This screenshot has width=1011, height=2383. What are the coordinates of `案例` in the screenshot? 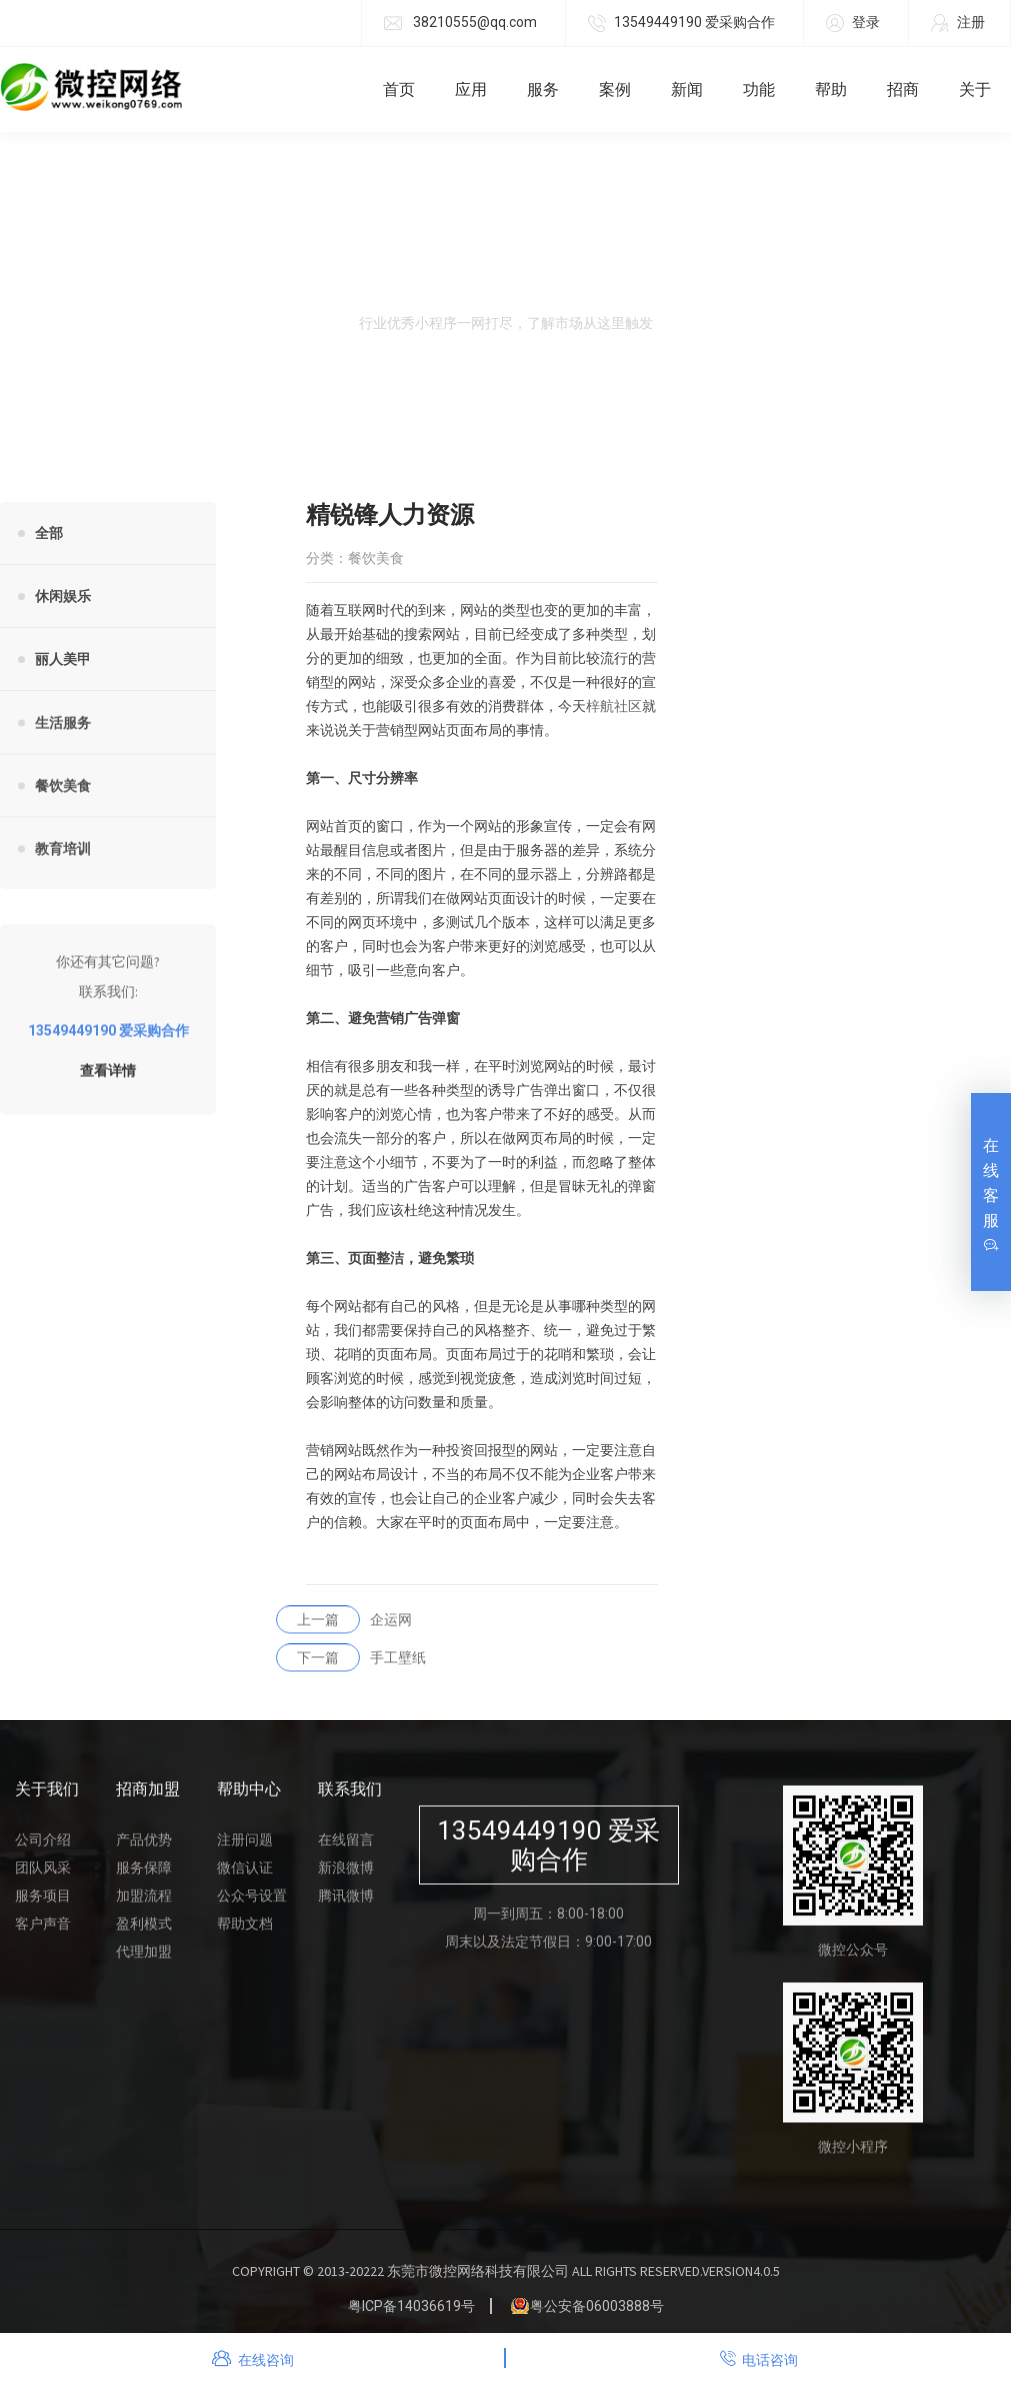 It's located at (615, 89).